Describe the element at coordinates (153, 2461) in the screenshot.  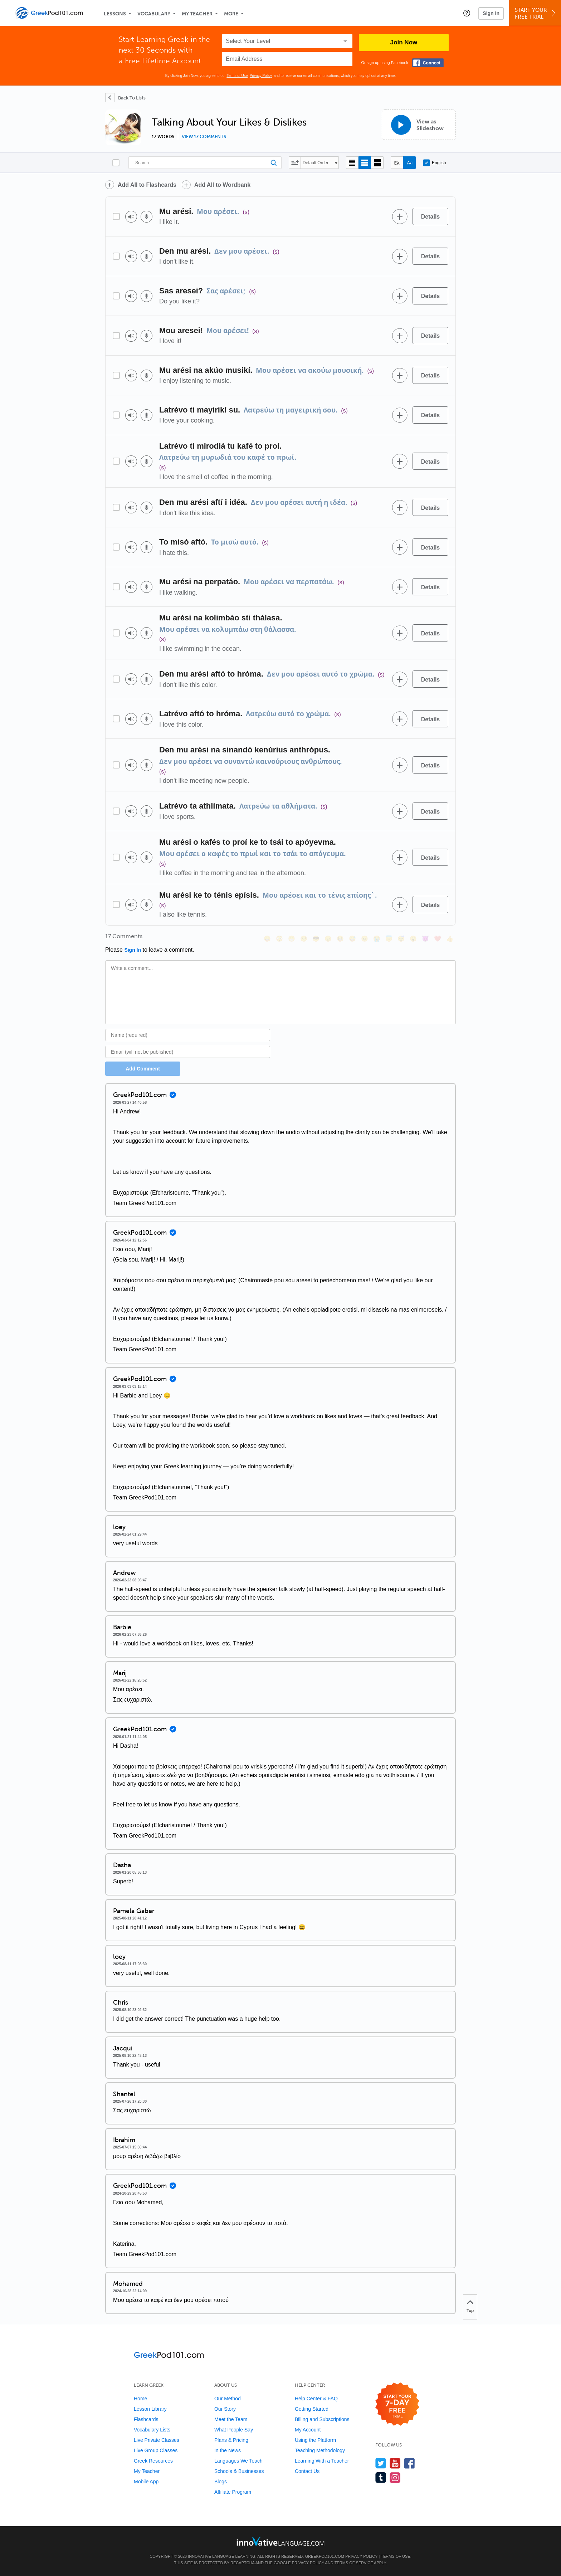
I see `Greek Resources` at that location.